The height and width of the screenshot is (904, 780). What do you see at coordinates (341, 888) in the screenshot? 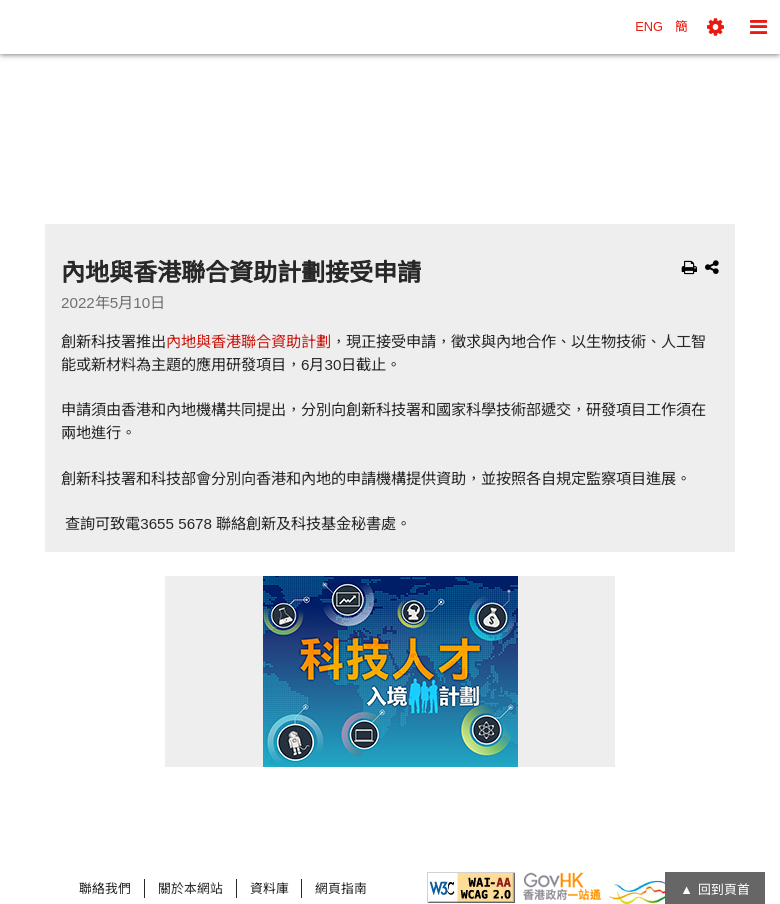
I see `網頁指南` at bounding box center [341, 888].